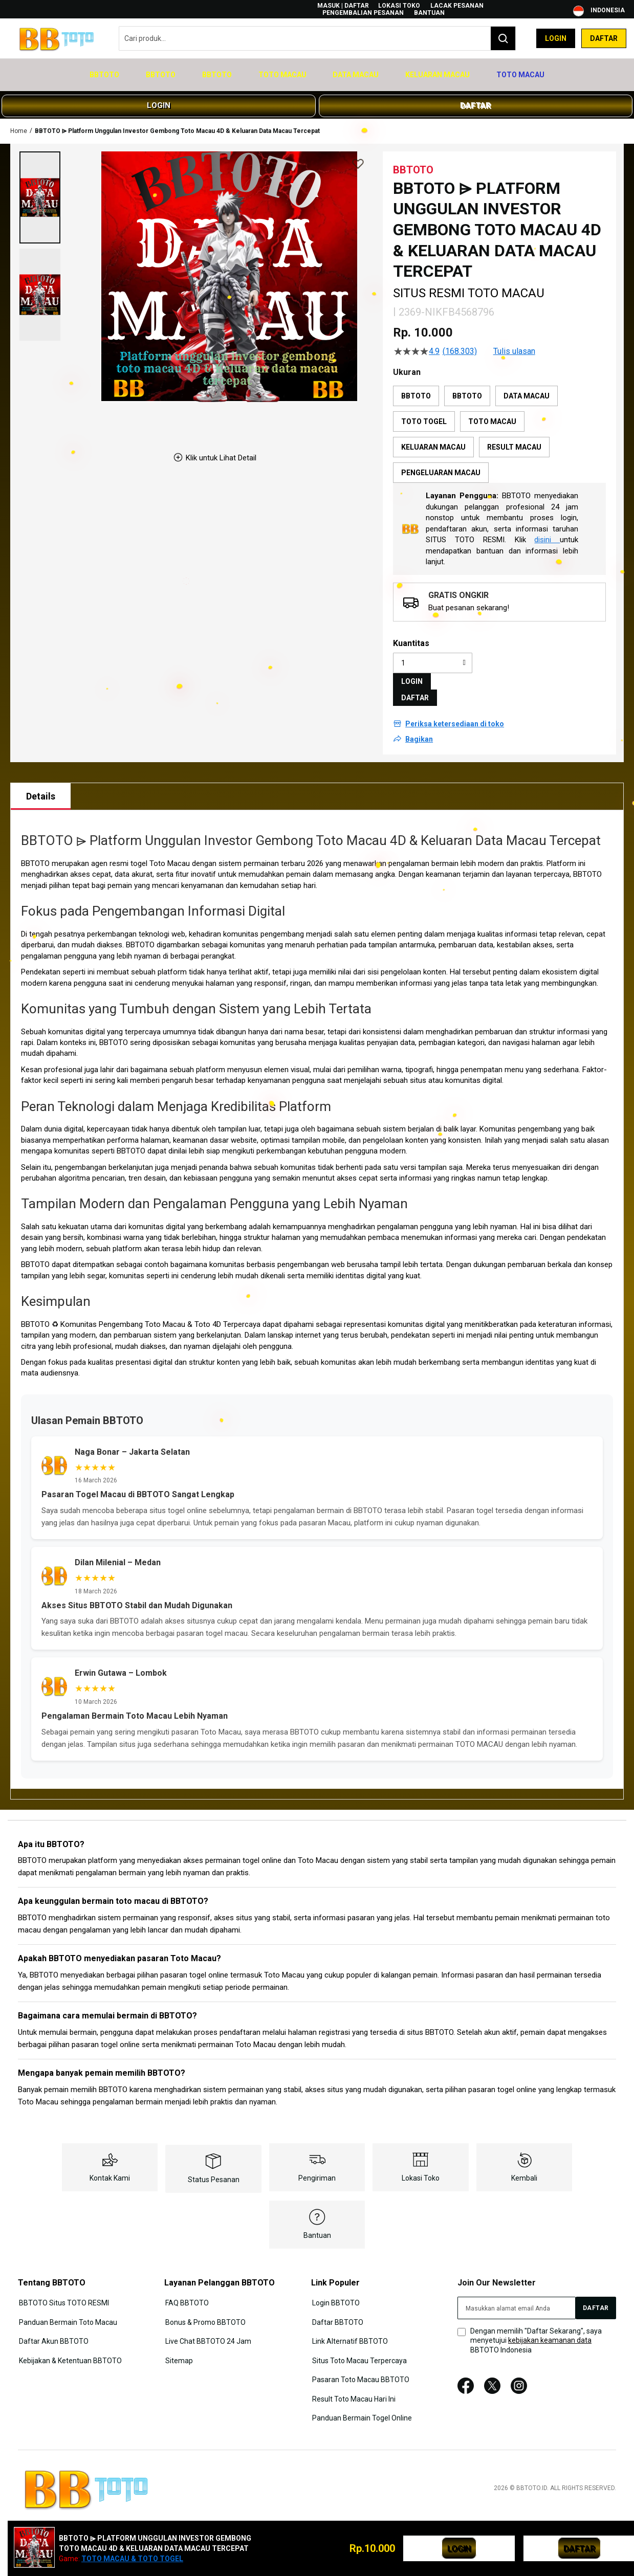  What do you see at coordinates (41, 785) in the screenshot?
I see `[tab]` at bounding box center [41, 785].